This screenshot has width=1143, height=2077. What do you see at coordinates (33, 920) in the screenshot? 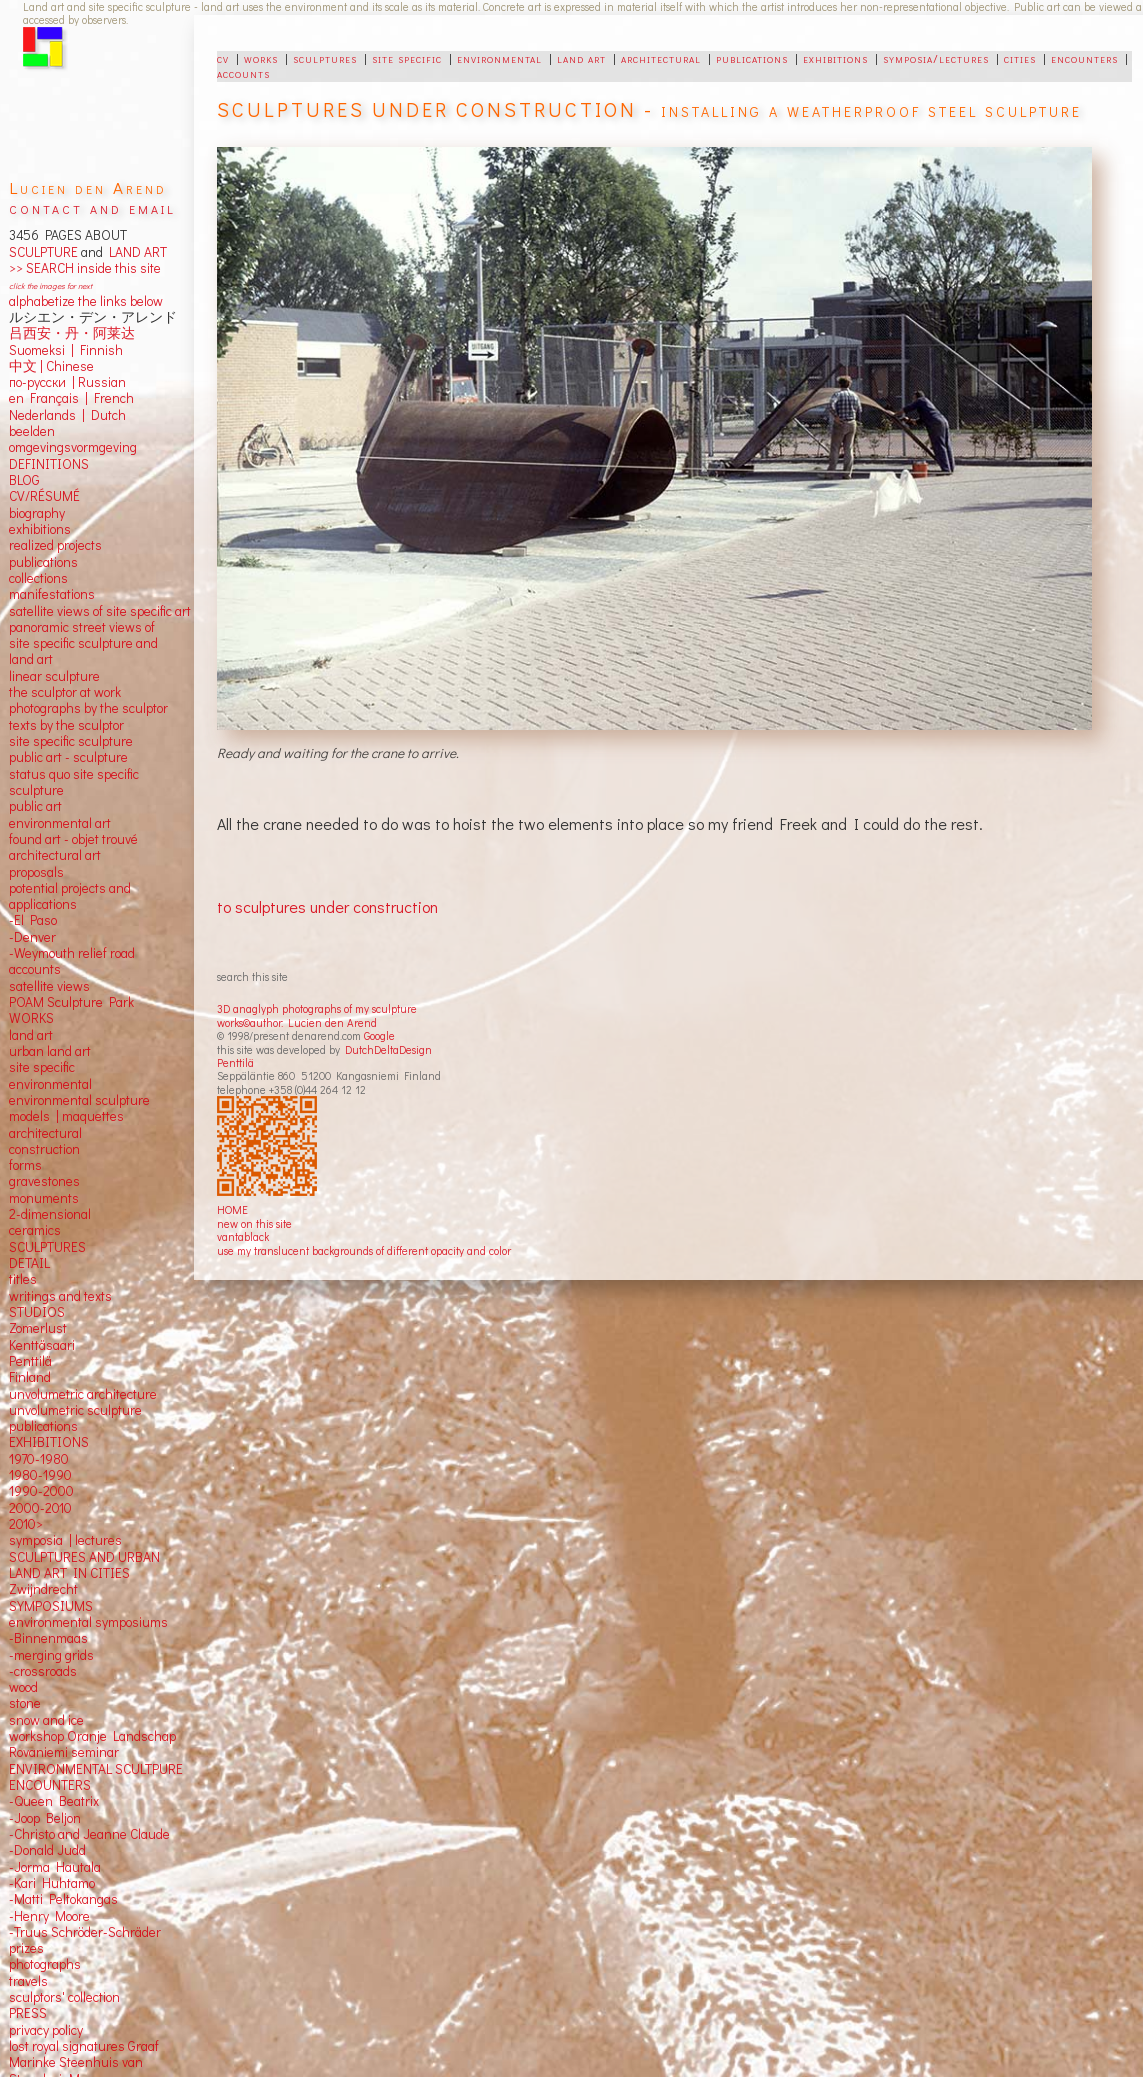
I see `-El Paso` at bounding box center [33, 920].